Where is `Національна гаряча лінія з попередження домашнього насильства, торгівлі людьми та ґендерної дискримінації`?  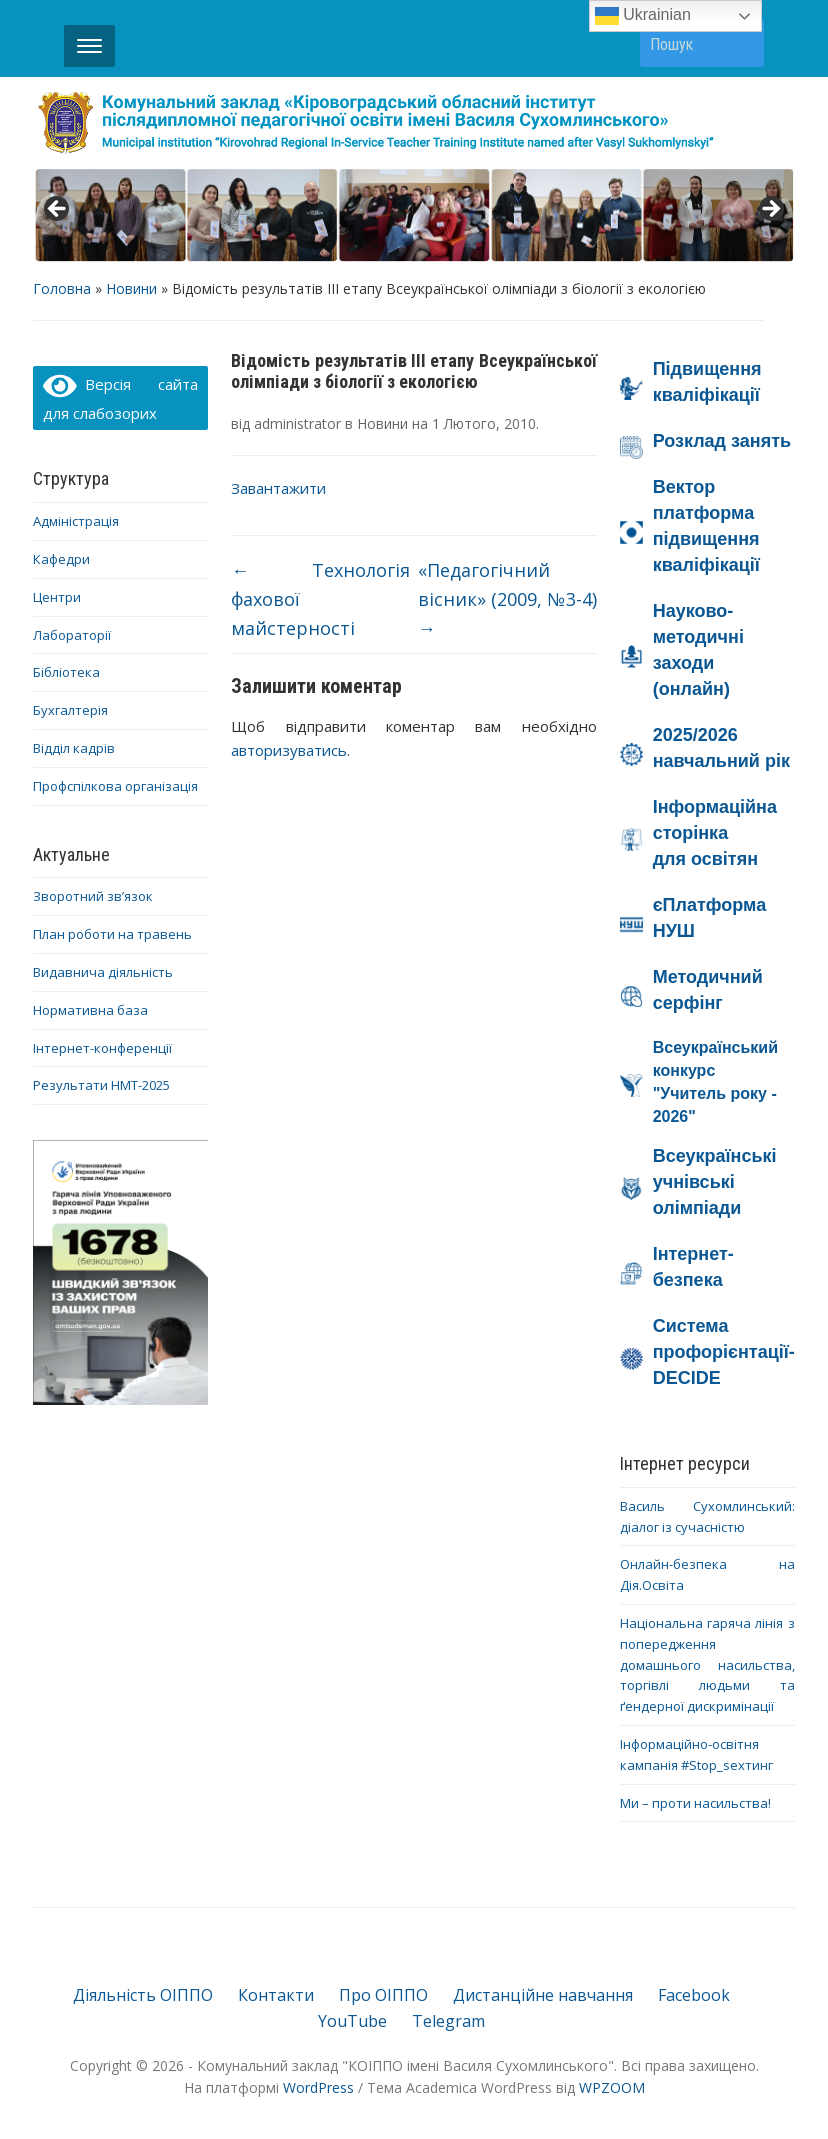 Національна гаряча лінія з попередження домашнього насильства, торгівлі людьми та ґендерної дискримінації is located at coordinates (707, 1664).